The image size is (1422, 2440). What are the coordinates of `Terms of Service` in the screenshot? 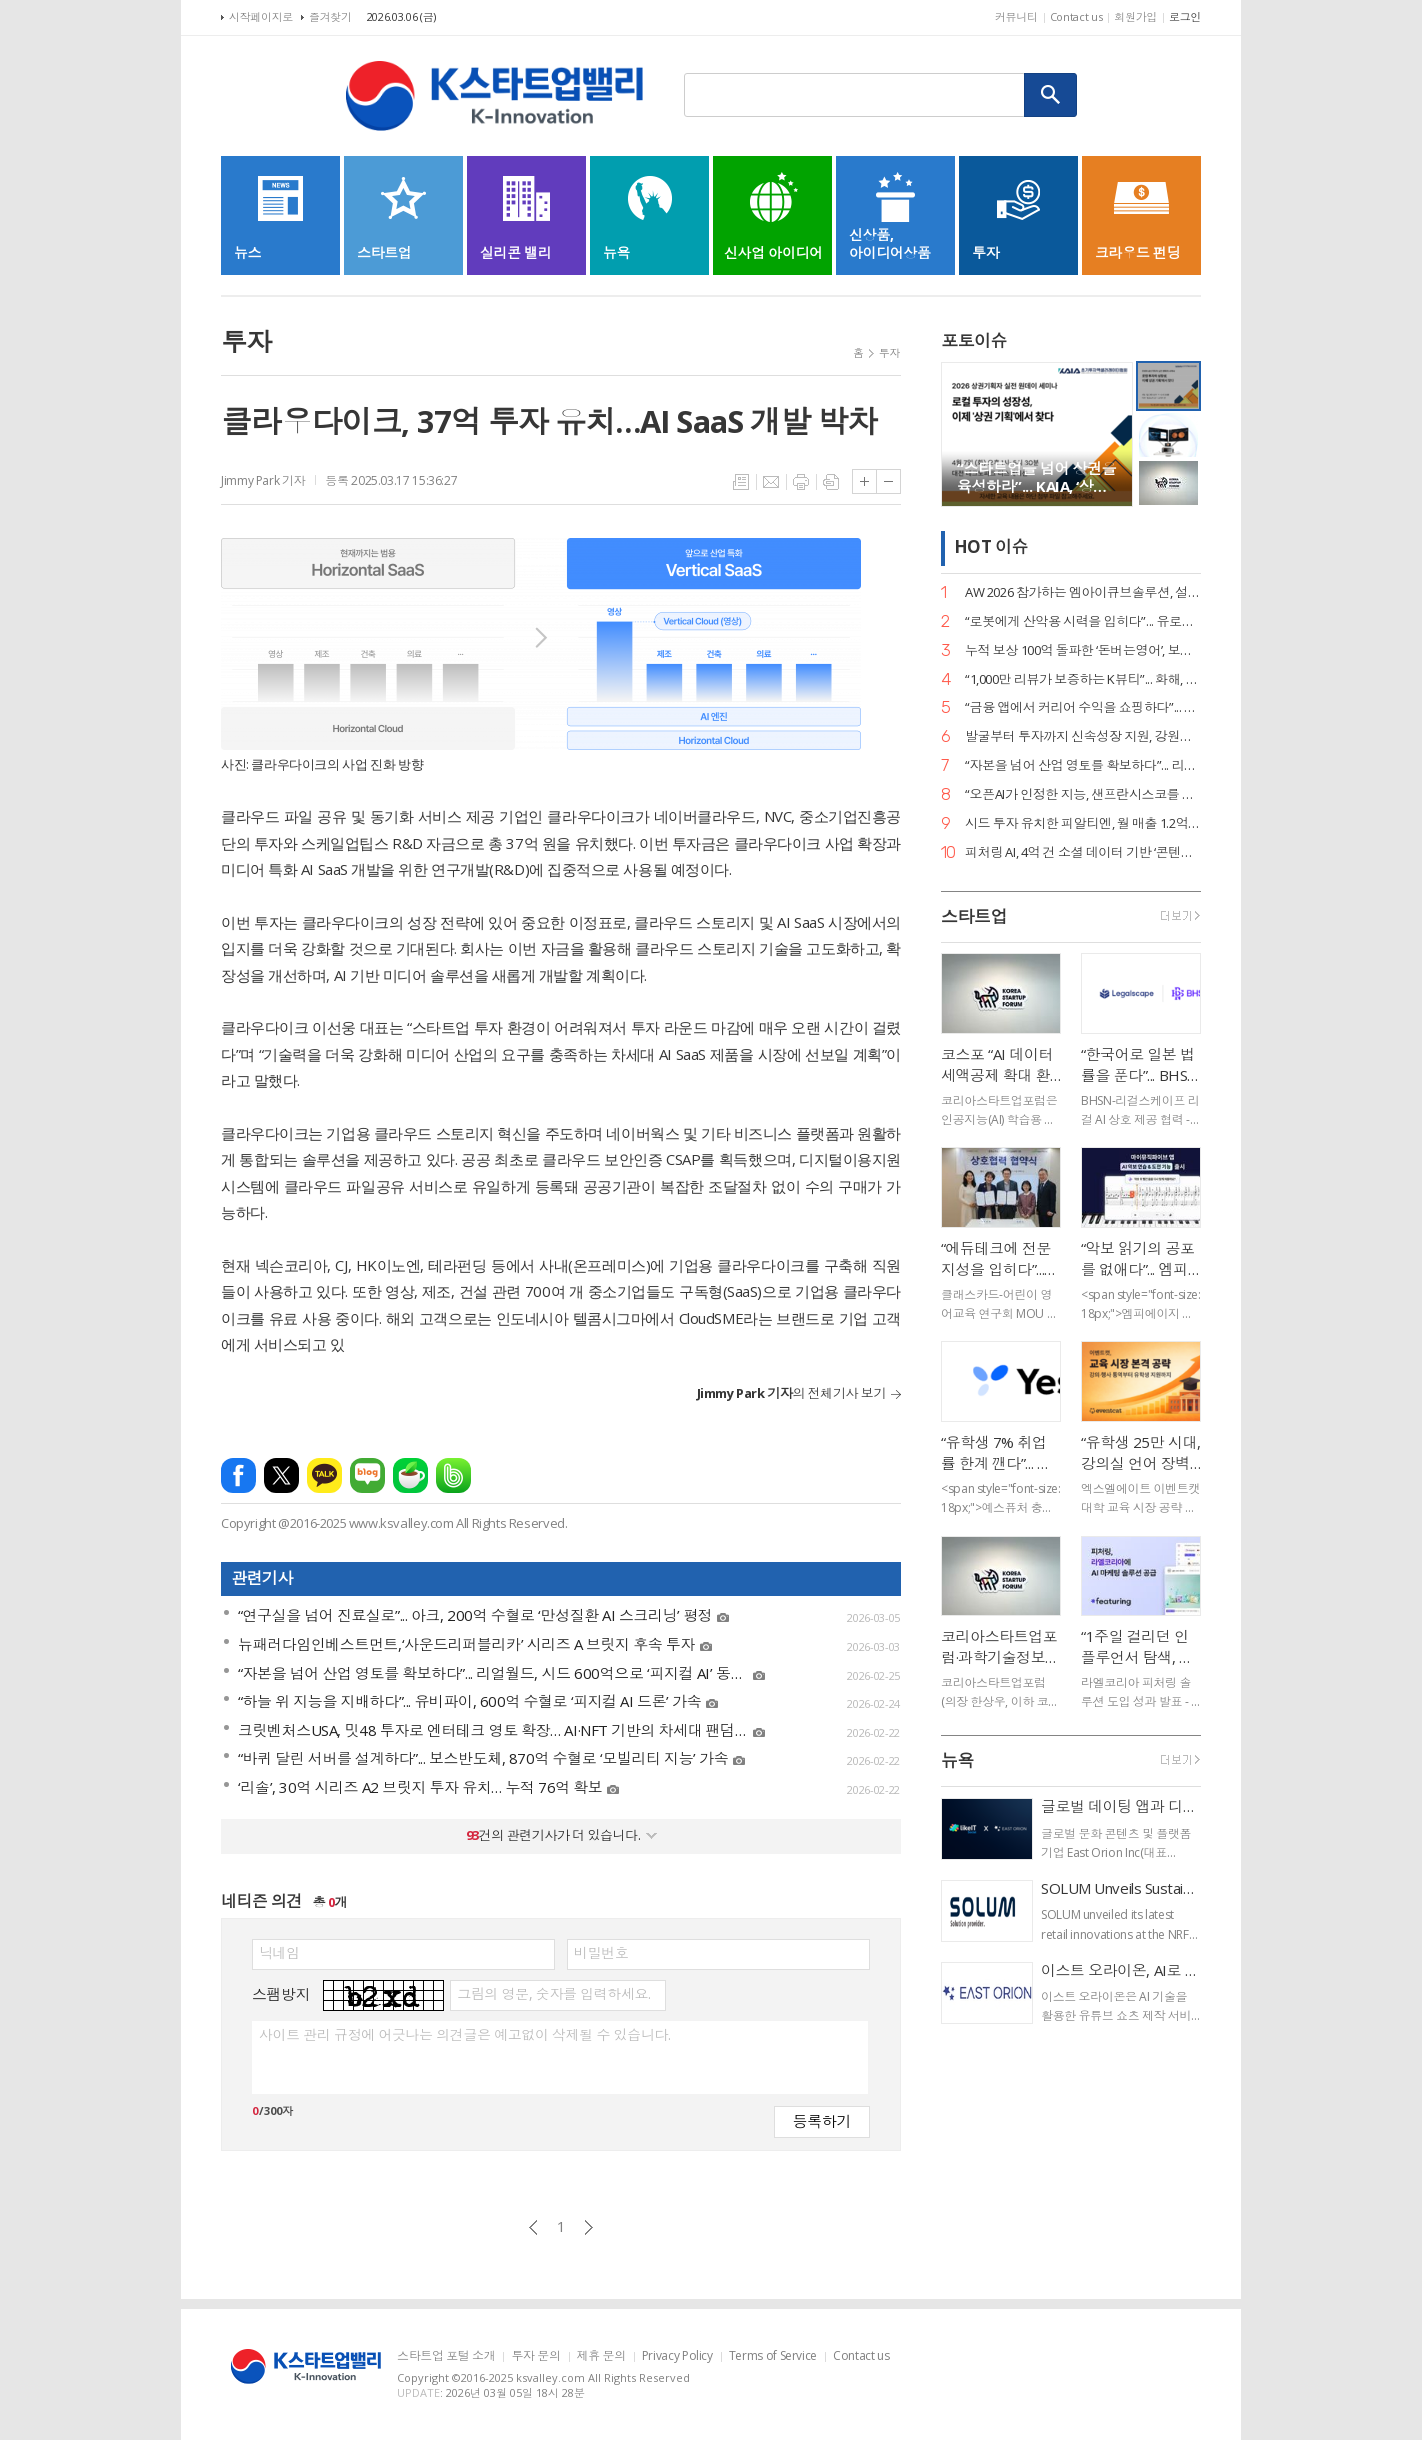 It's located at (773, 2356).